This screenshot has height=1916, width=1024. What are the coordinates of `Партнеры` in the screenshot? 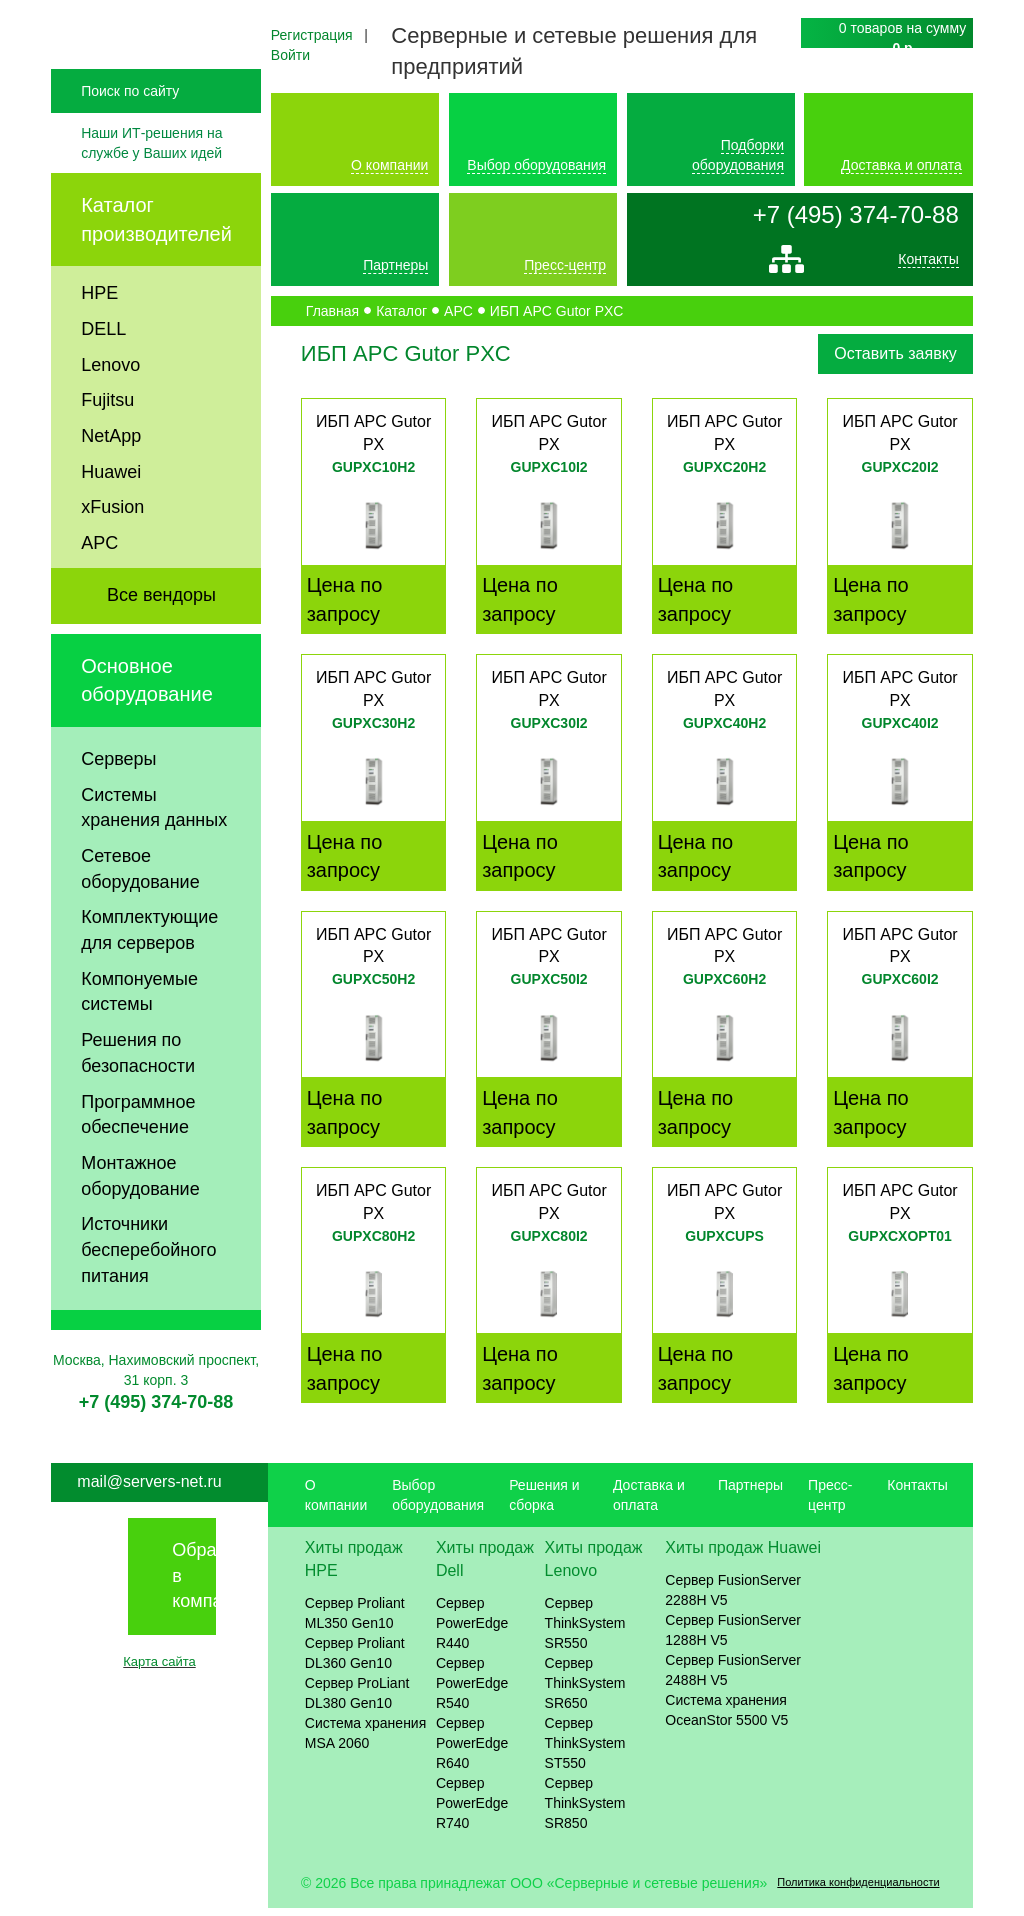 It's located at (395, 265).